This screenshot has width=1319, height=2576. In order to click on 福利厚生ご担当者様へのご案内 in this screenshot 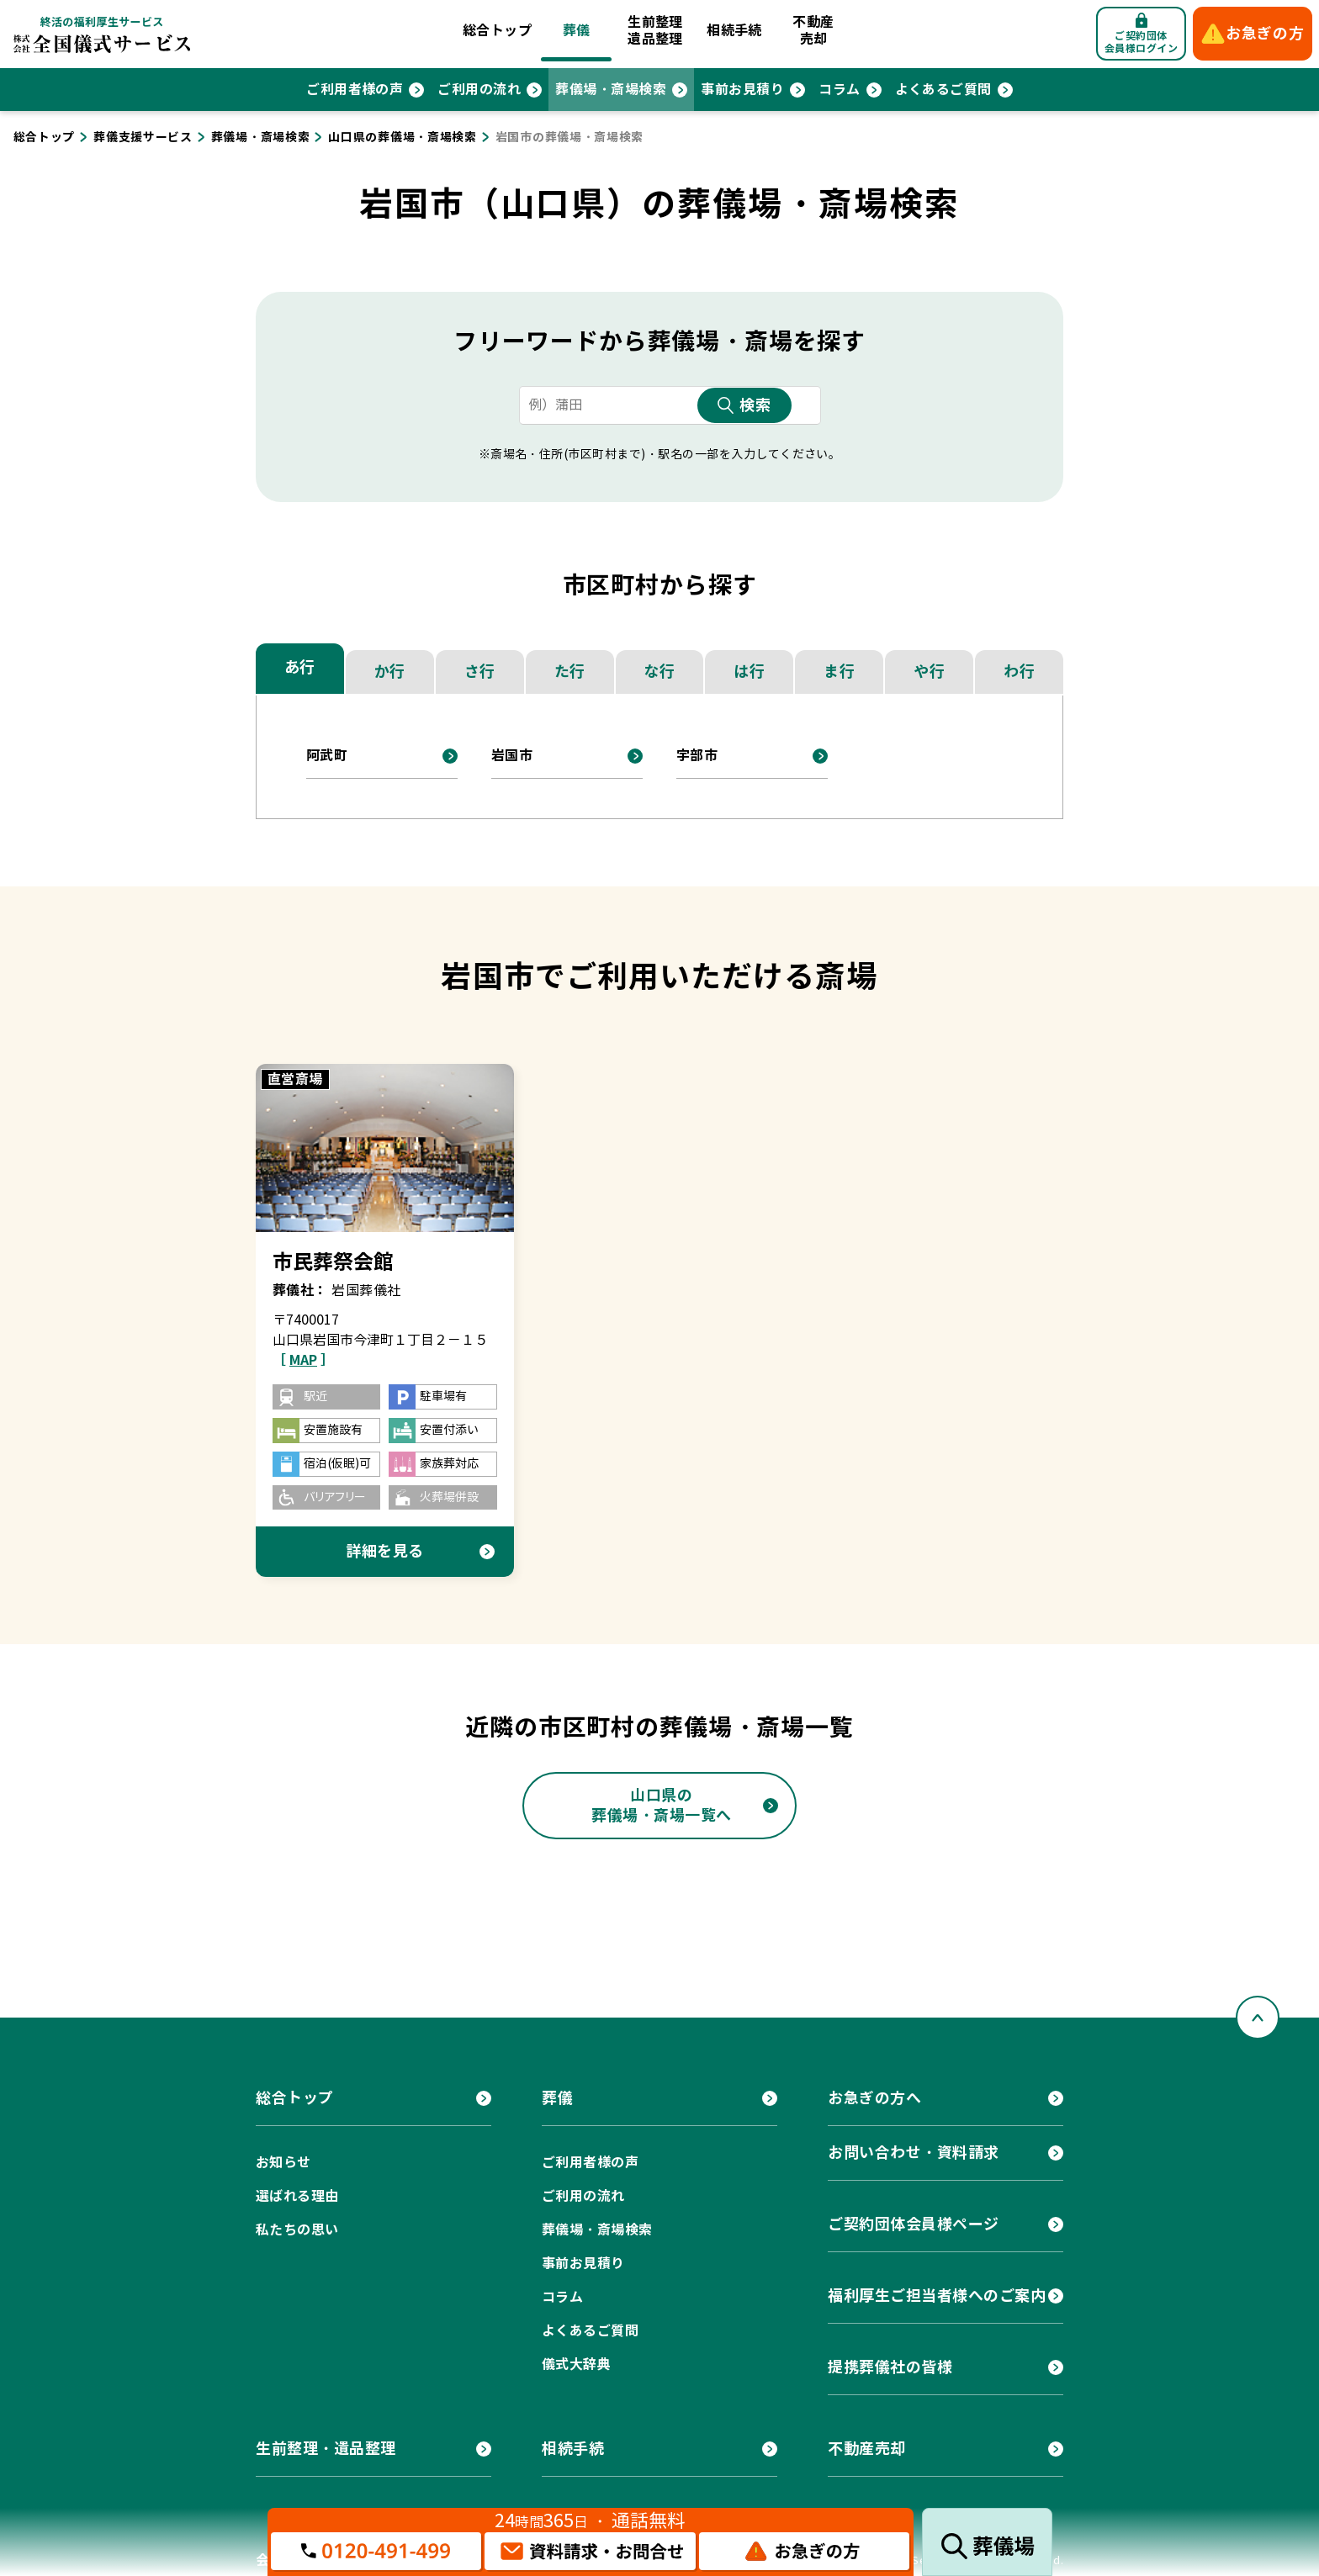, I will do `click(937, 2295)`.